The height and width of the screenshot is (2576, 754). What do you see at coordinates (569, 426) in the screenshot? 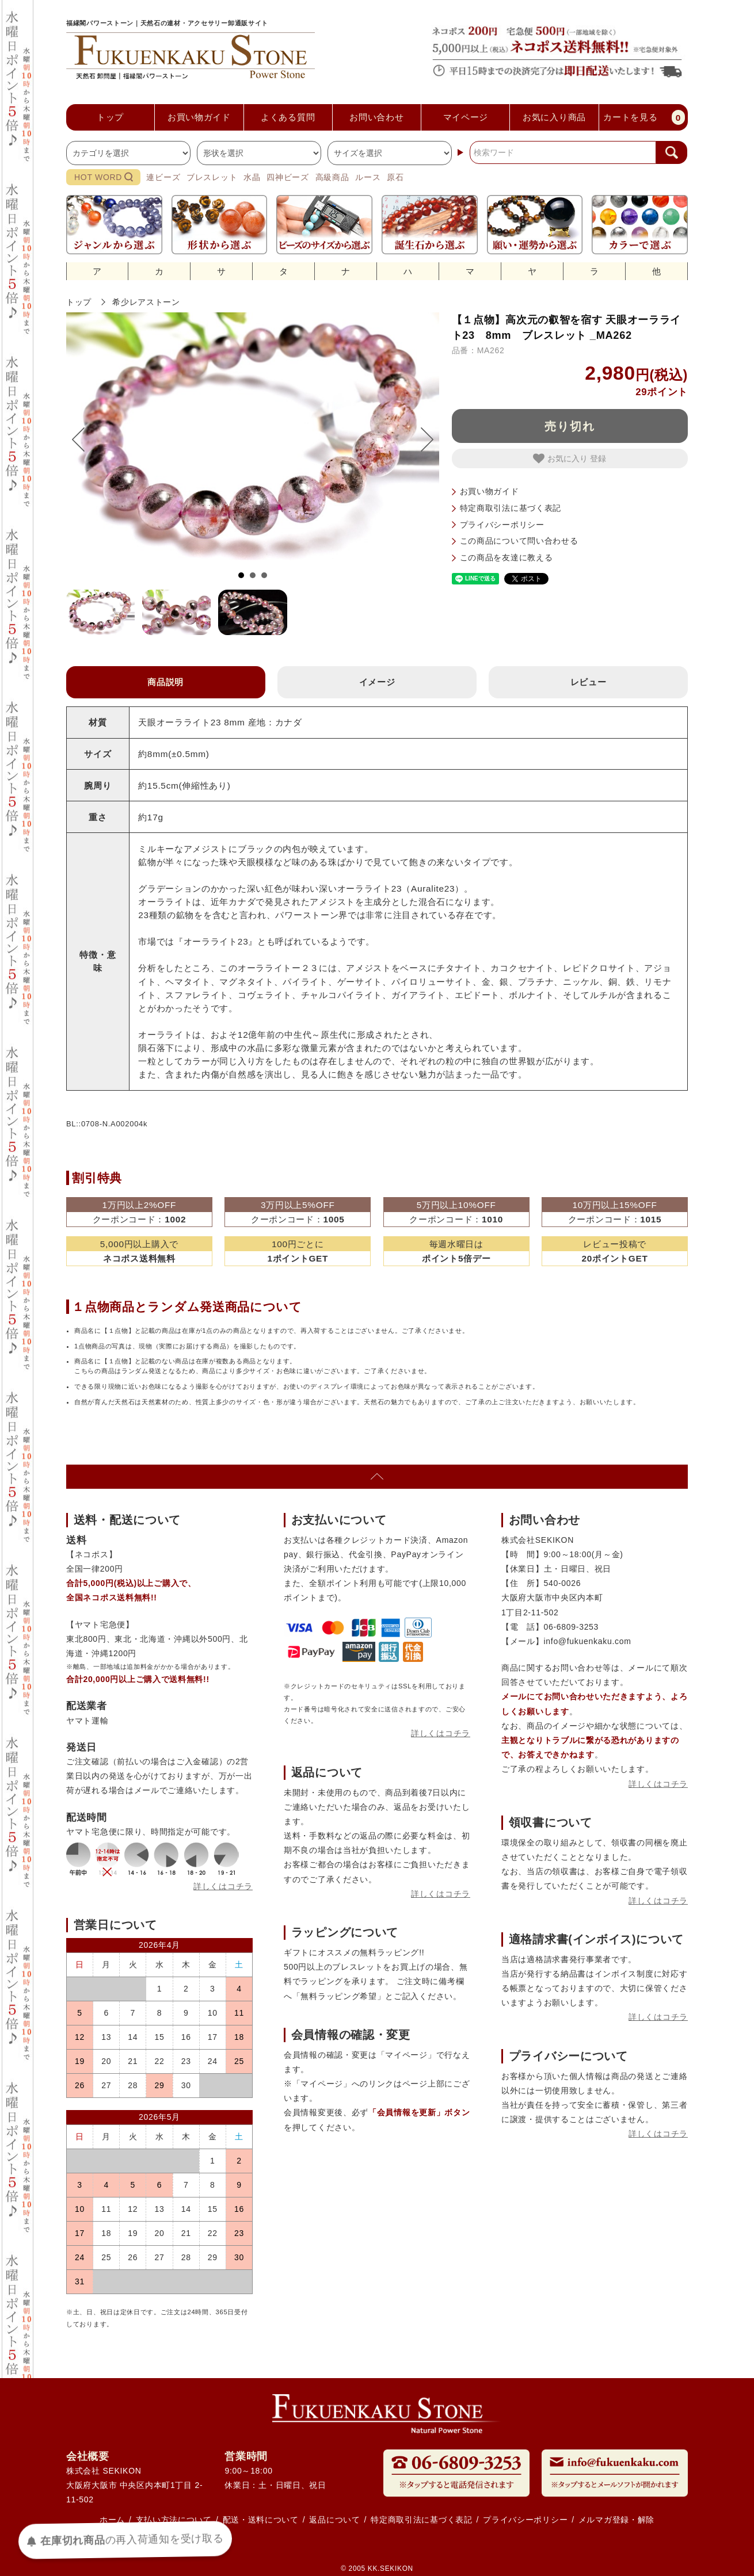
I see `売り切れ` at bounding box center [569, 426].